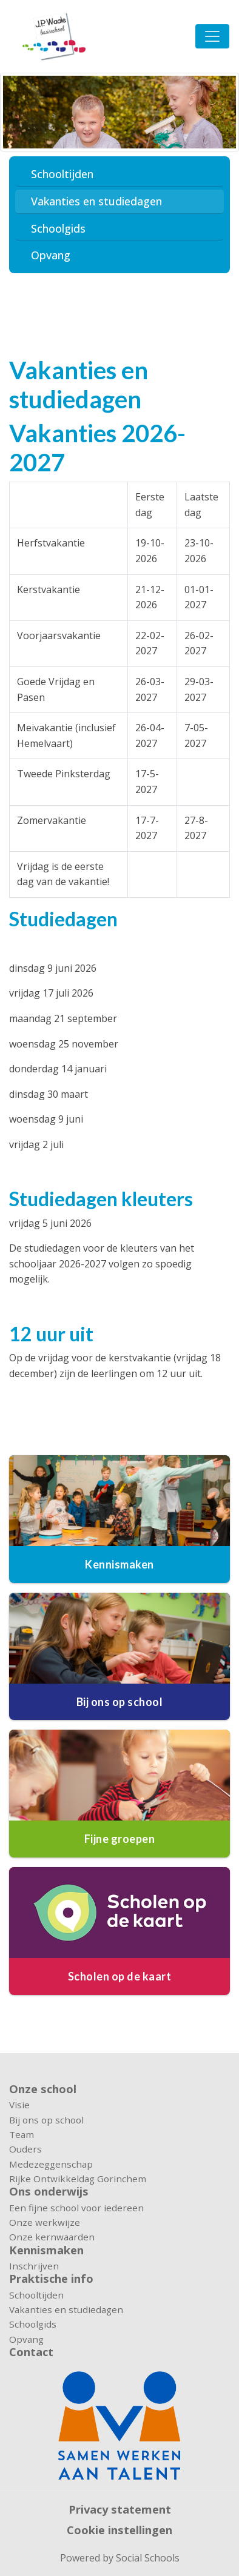 Image resolution: width=239 pixels, height=2576 pixels. Describe the element at coordinates (34, 2266) in the screenshot. I see `Inschrijven` at that location.